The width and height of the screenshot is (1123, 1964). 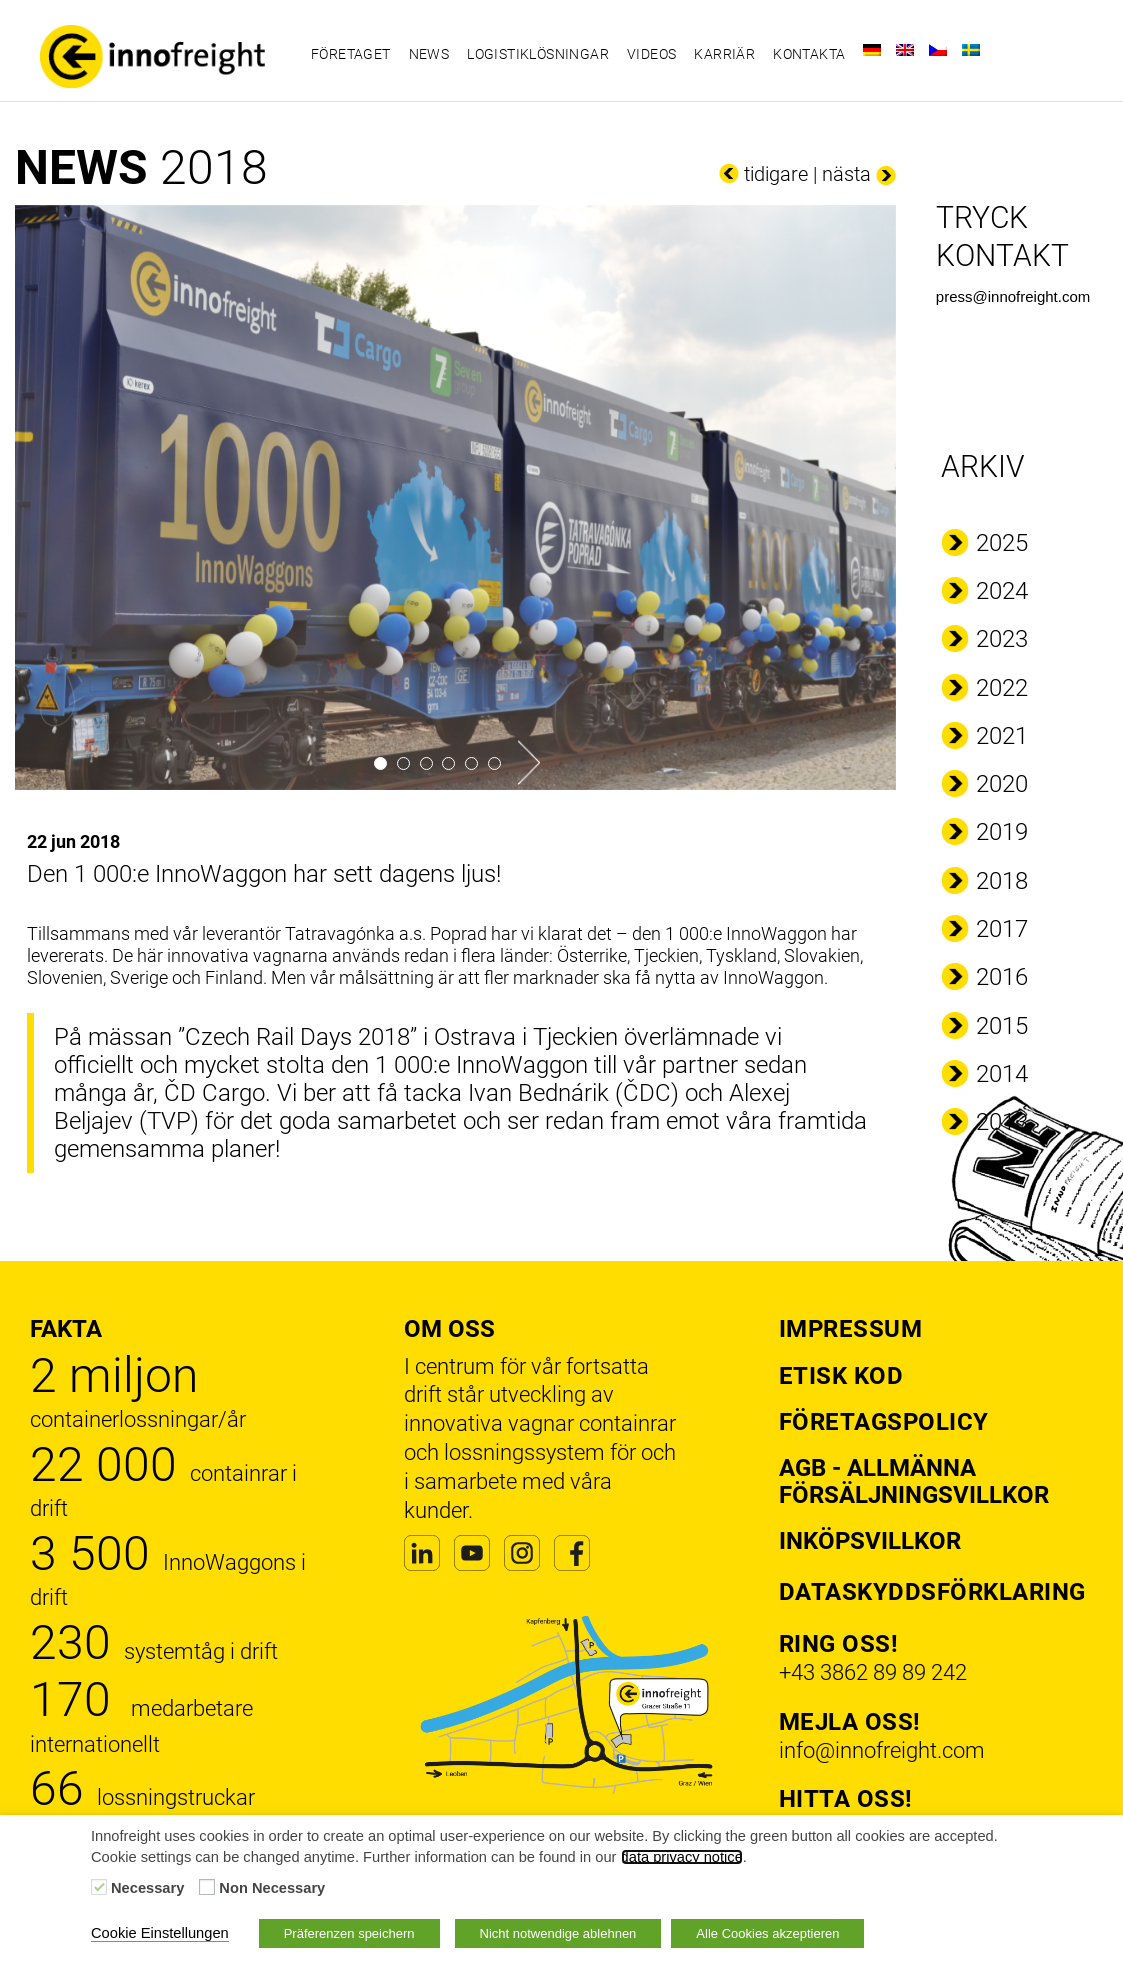 I want to click on Necessary, so click(x=147, y=1888).